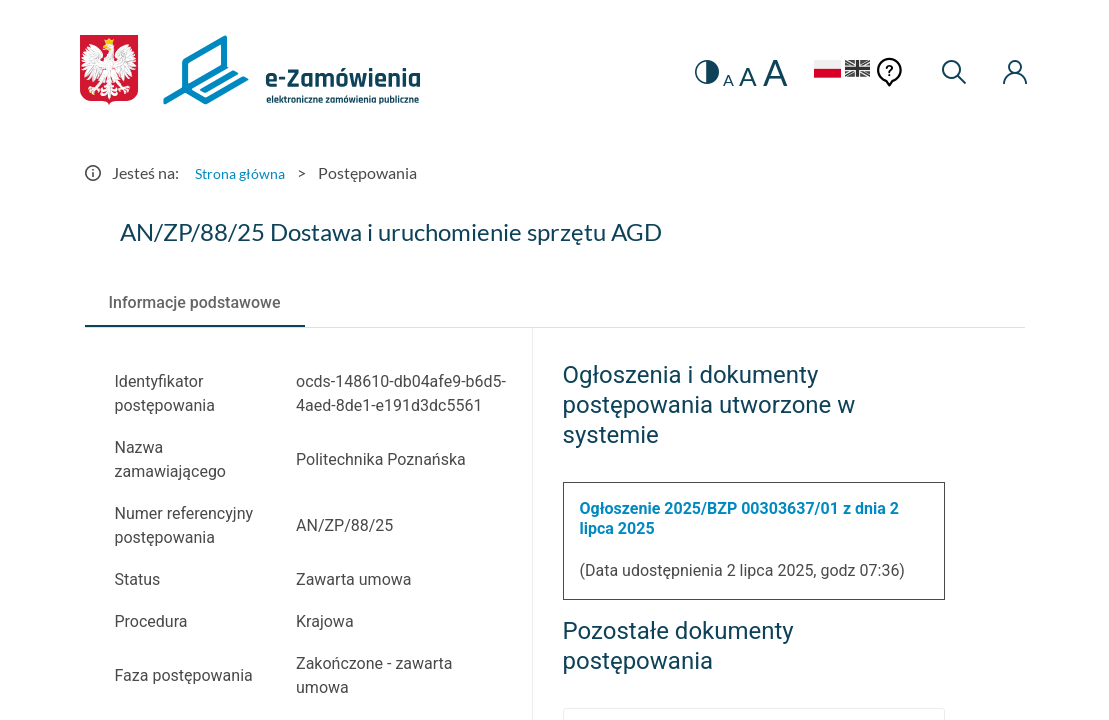 The width and height of the screenshot is (1109, 720). Describe the element at coordinates (846, 71) in the screenshot. I see `[Język Angielski]` at that location.